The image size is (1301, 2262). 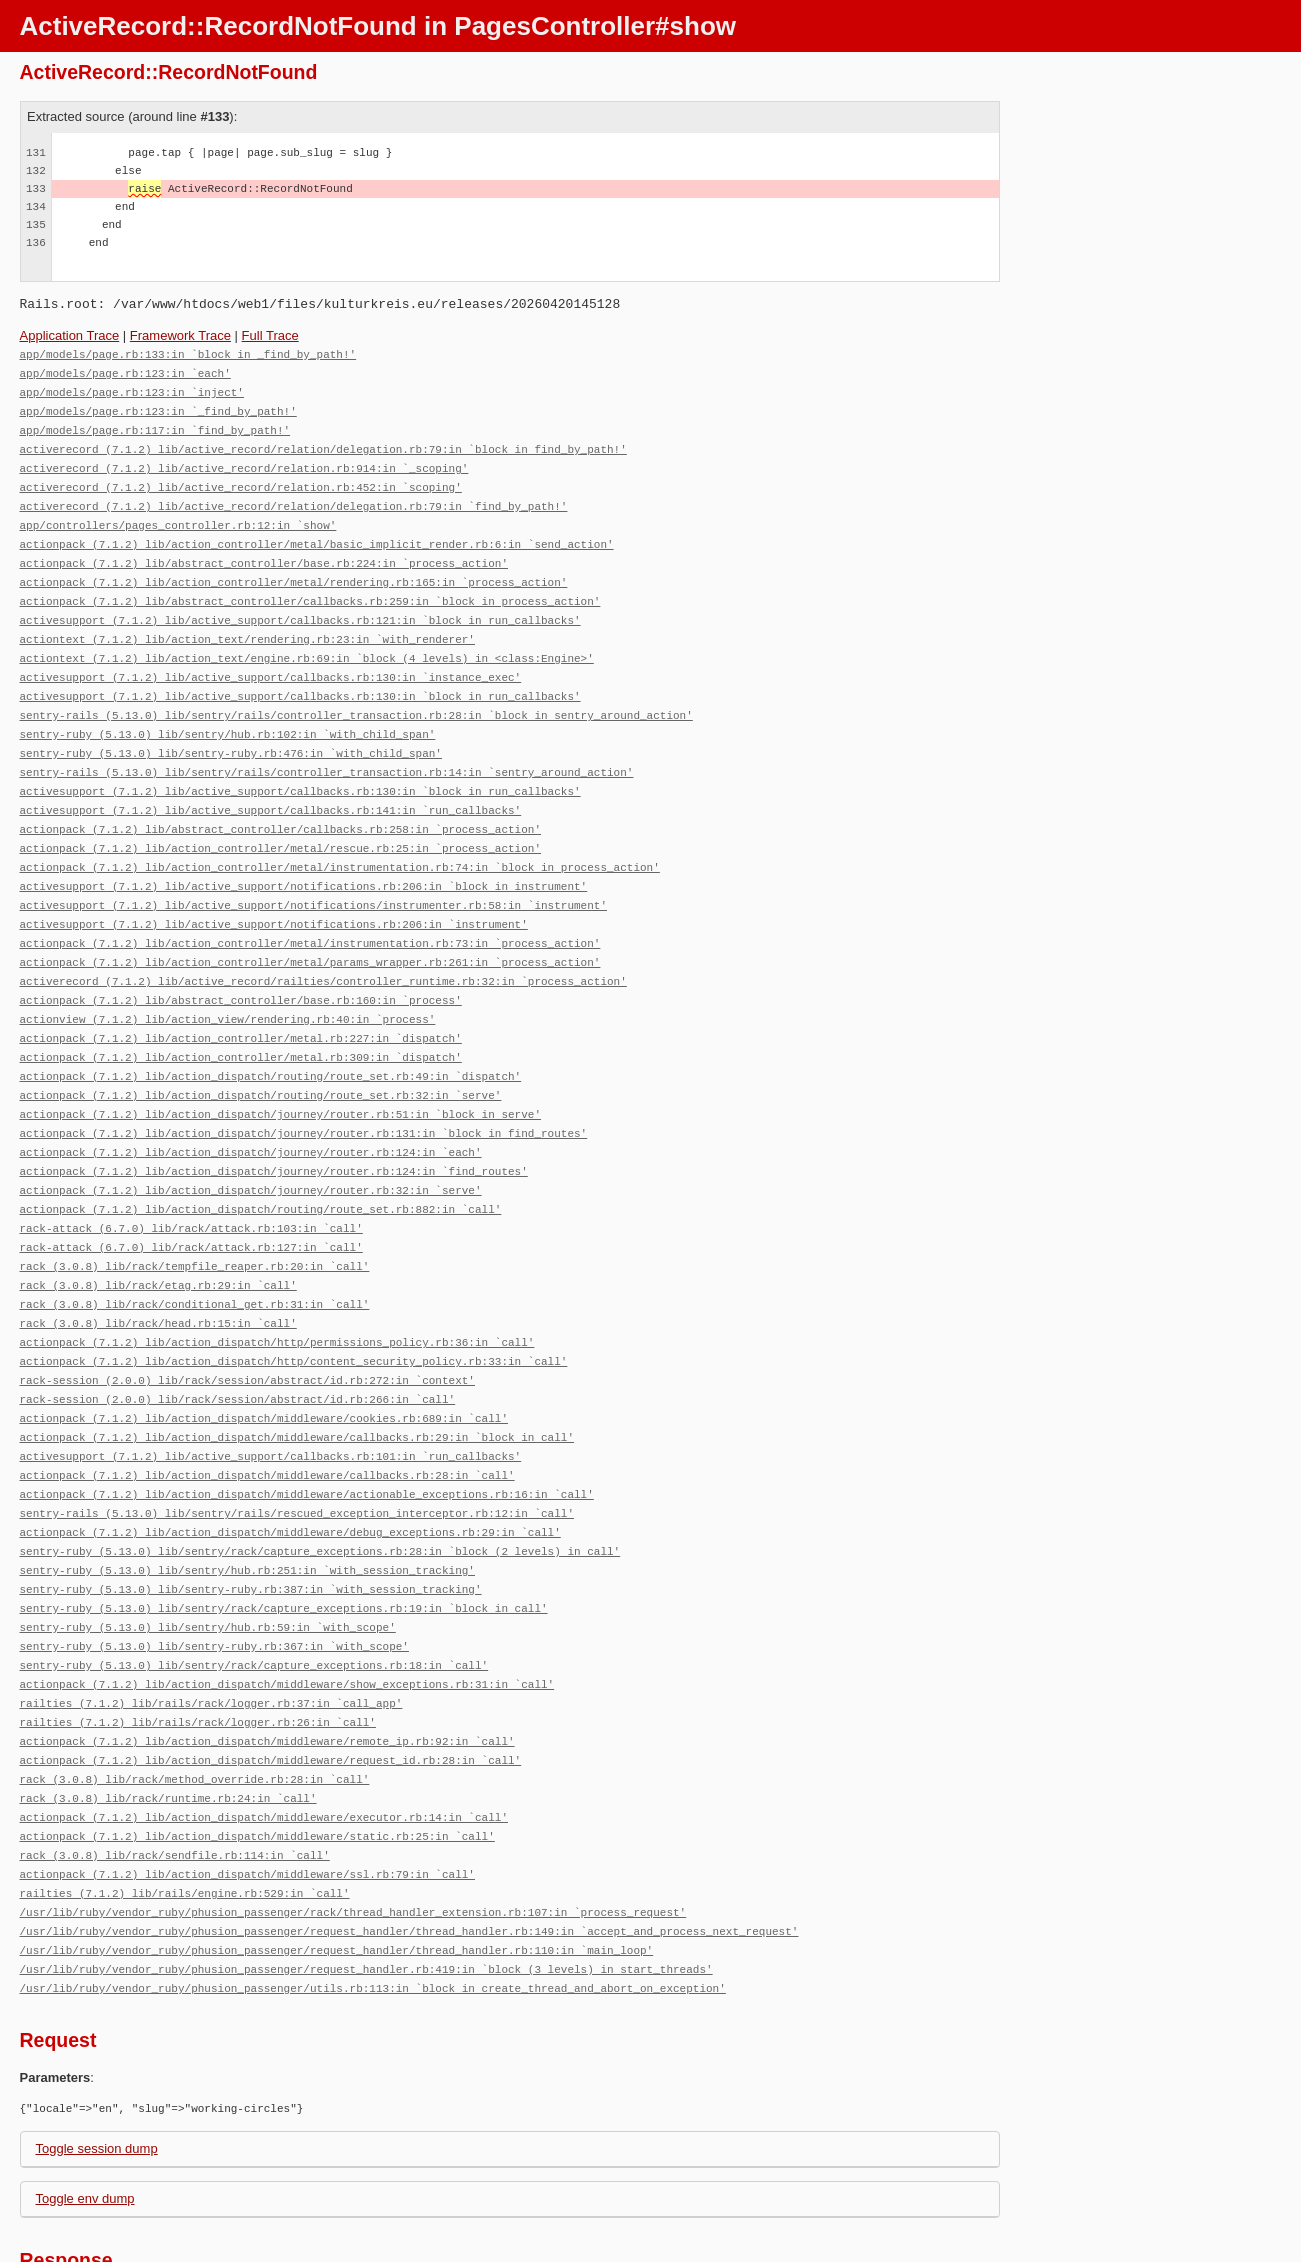 I want to click on rack (3.0.8) lib/rack/tempfile_reaper.rb:20:in `call', so click(x=195, y=1217).